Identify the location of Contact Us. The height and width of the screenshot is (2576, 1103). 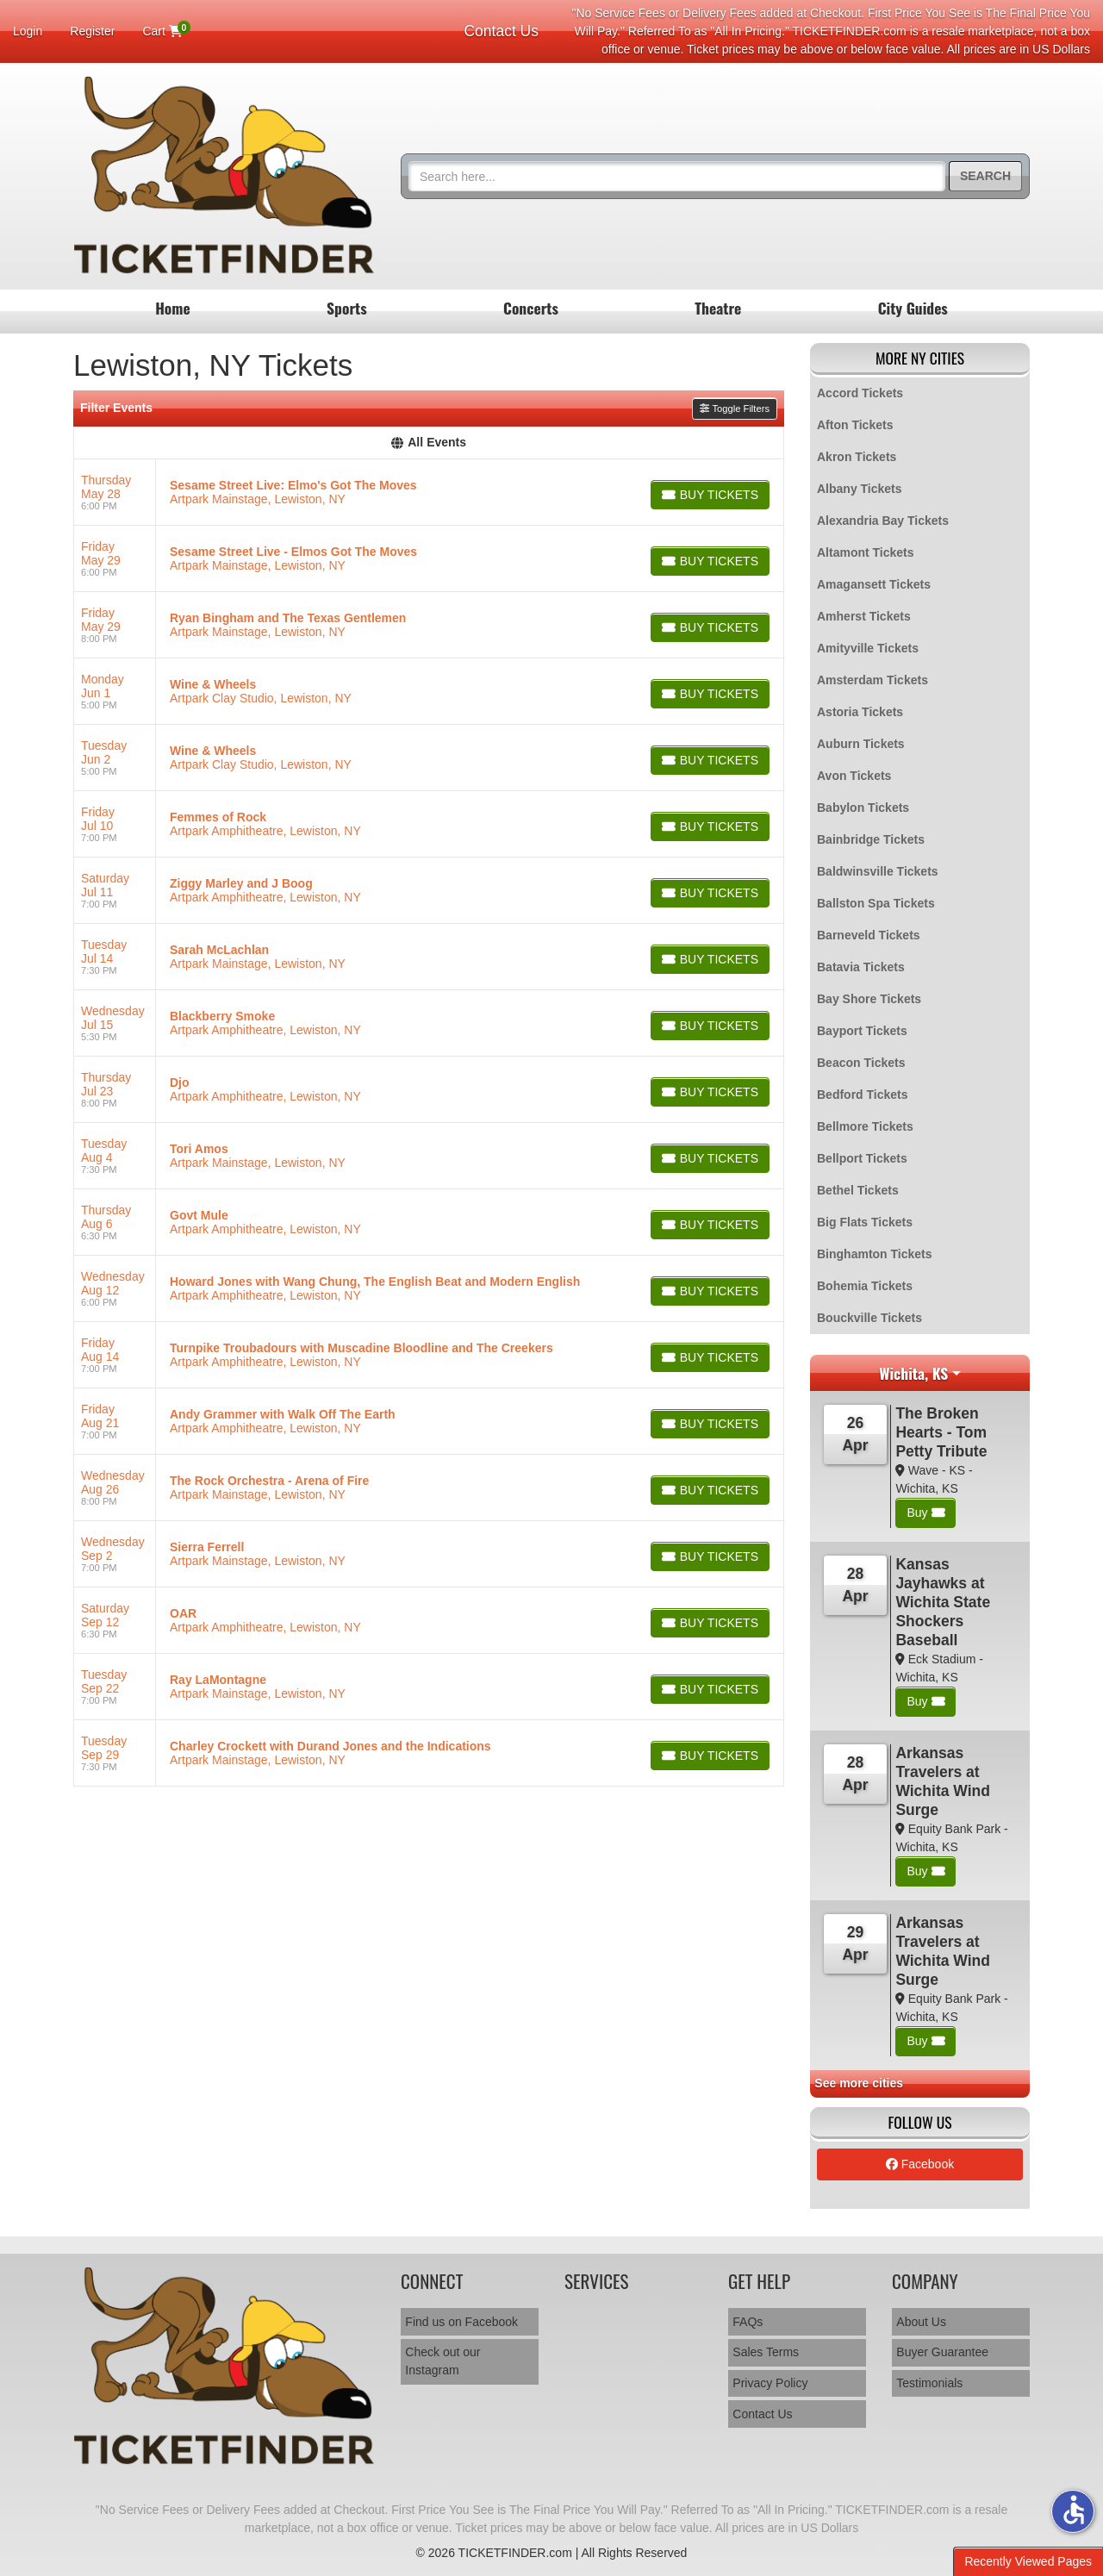
(501, 31).